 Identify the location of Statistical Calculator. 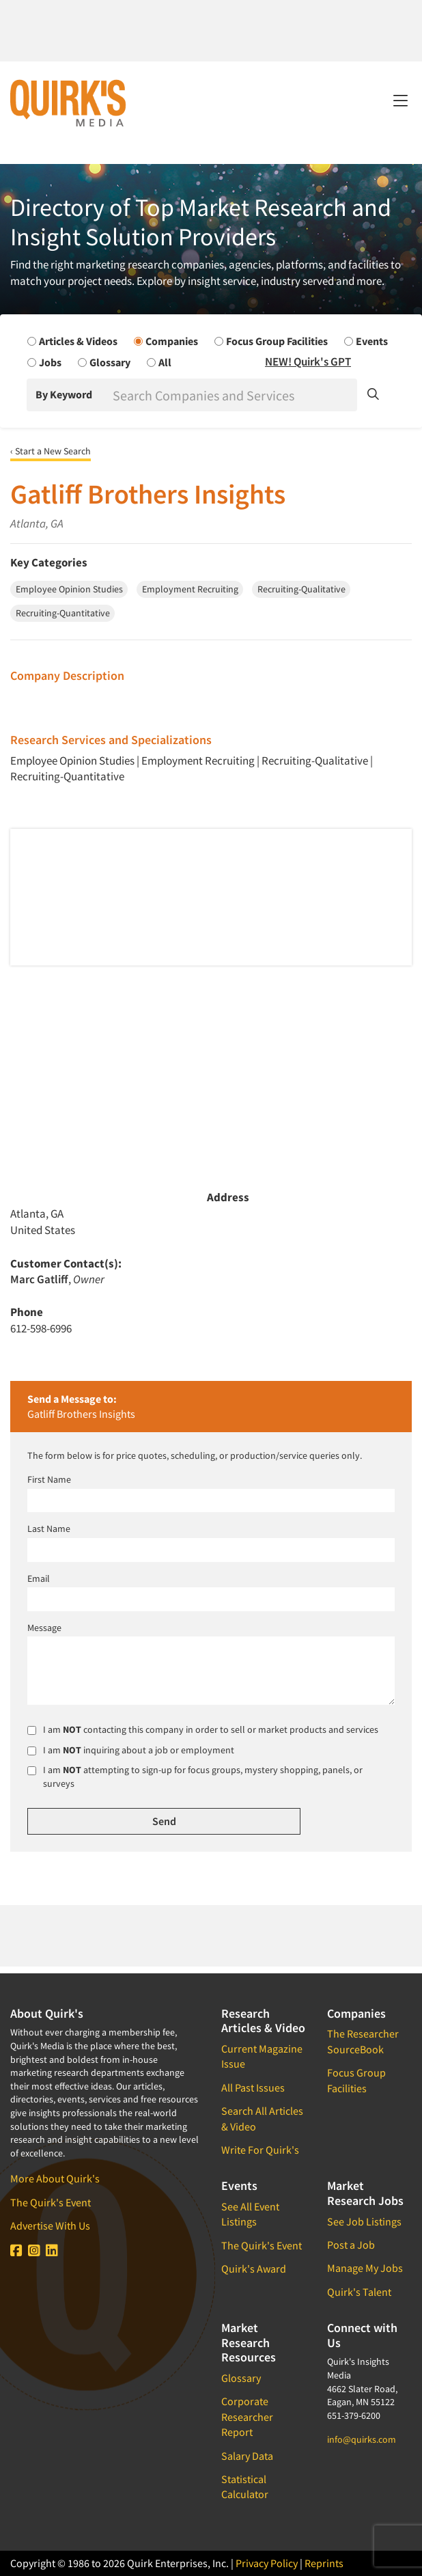
(244, 2486).